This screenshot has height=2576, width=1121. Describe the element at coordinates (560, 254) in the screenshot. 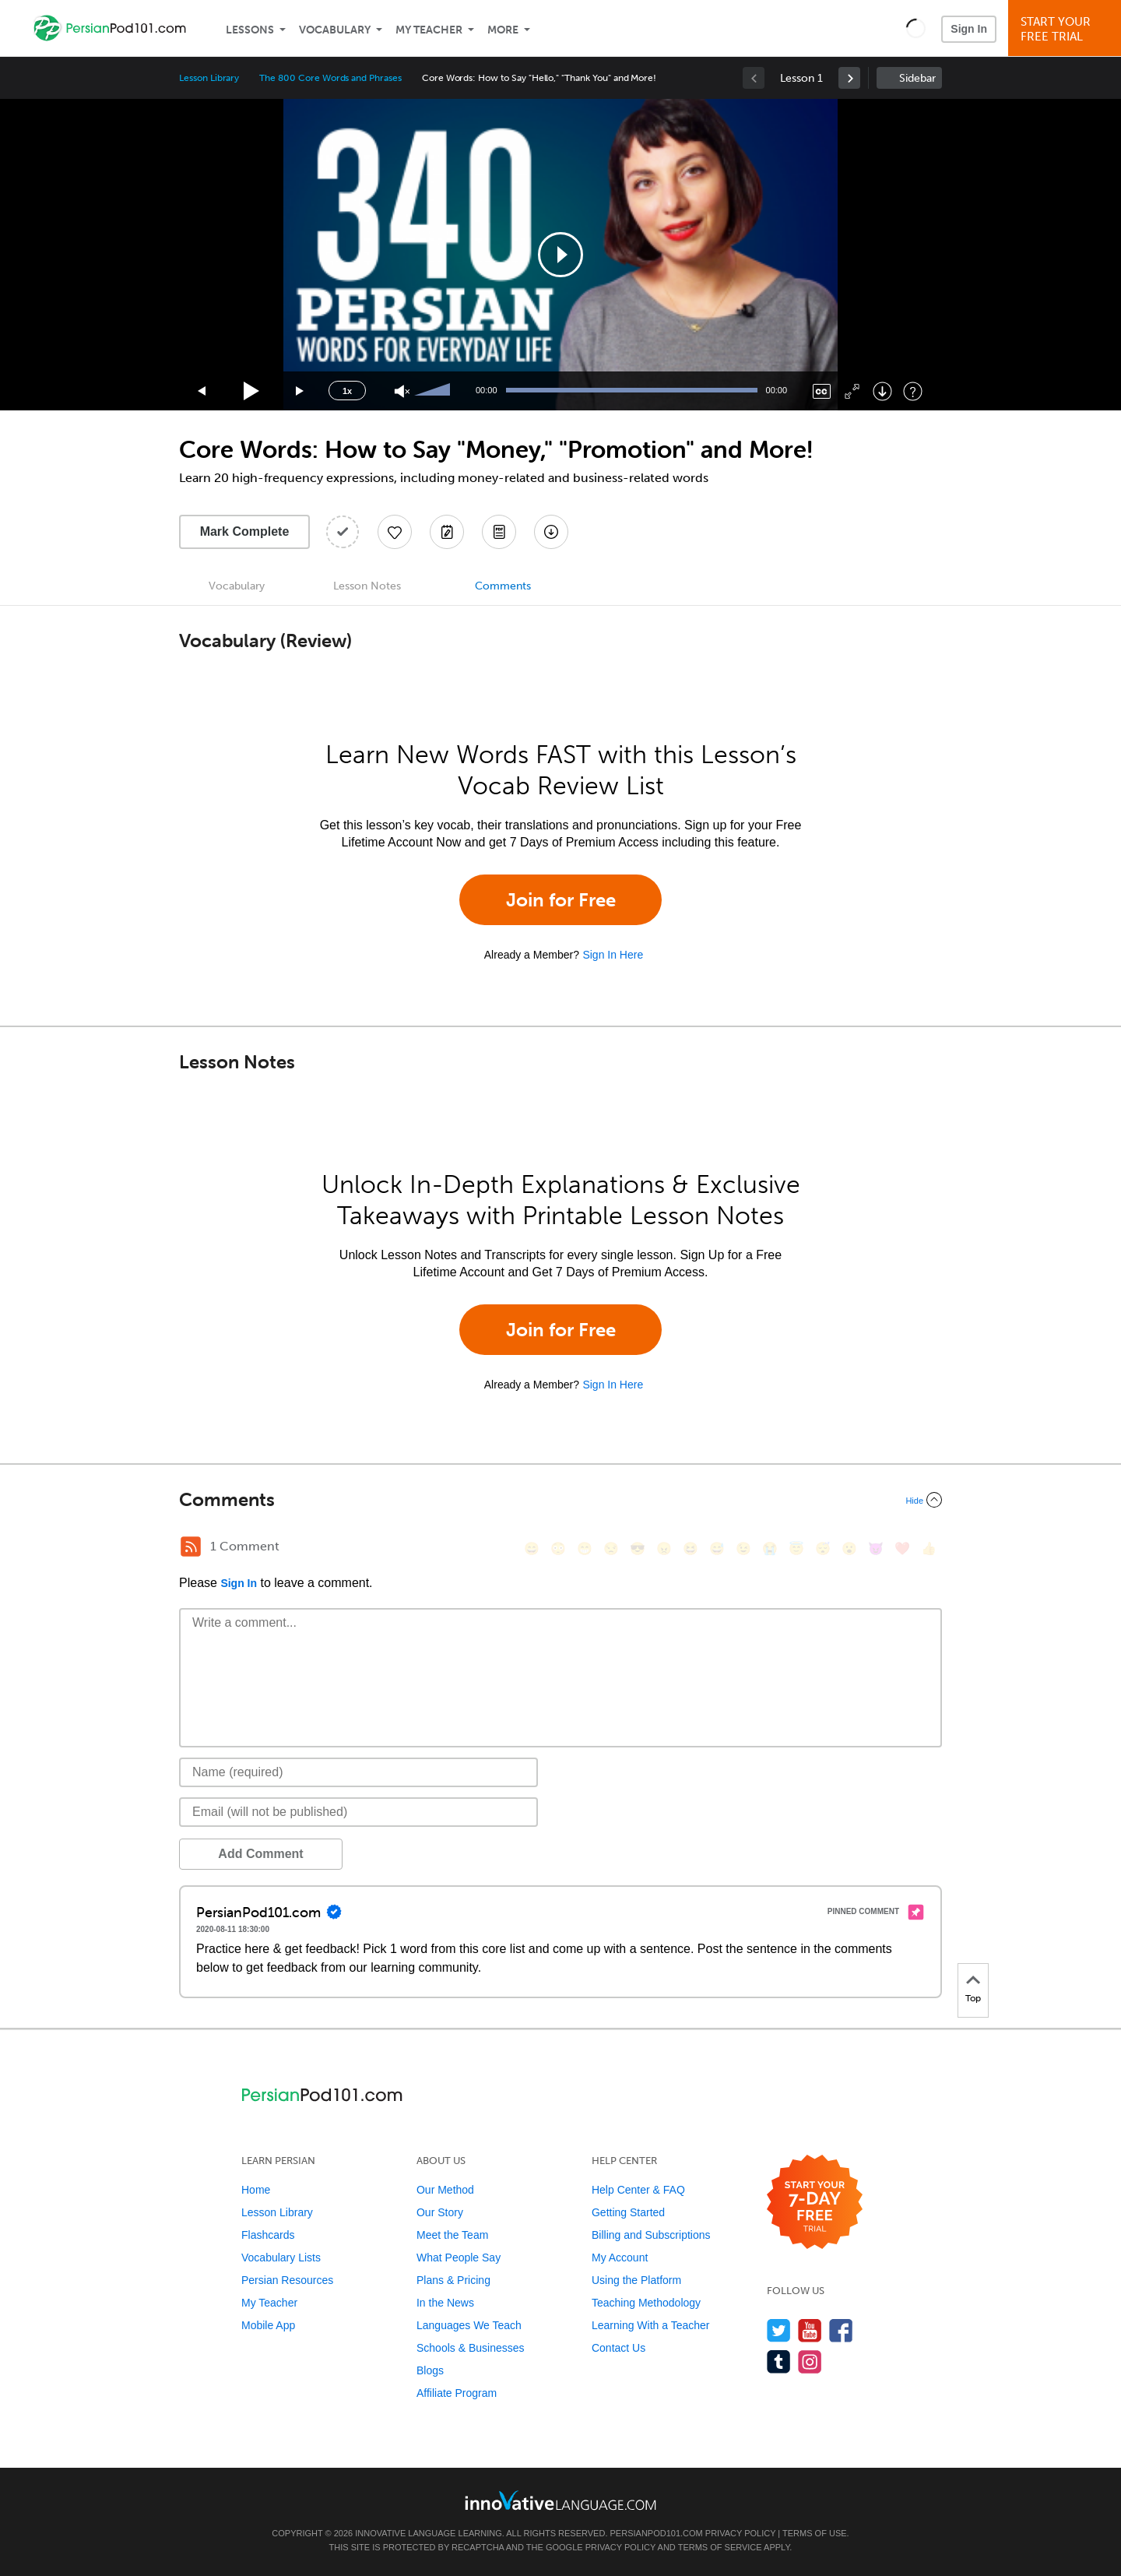

I see `[application]` at that location.